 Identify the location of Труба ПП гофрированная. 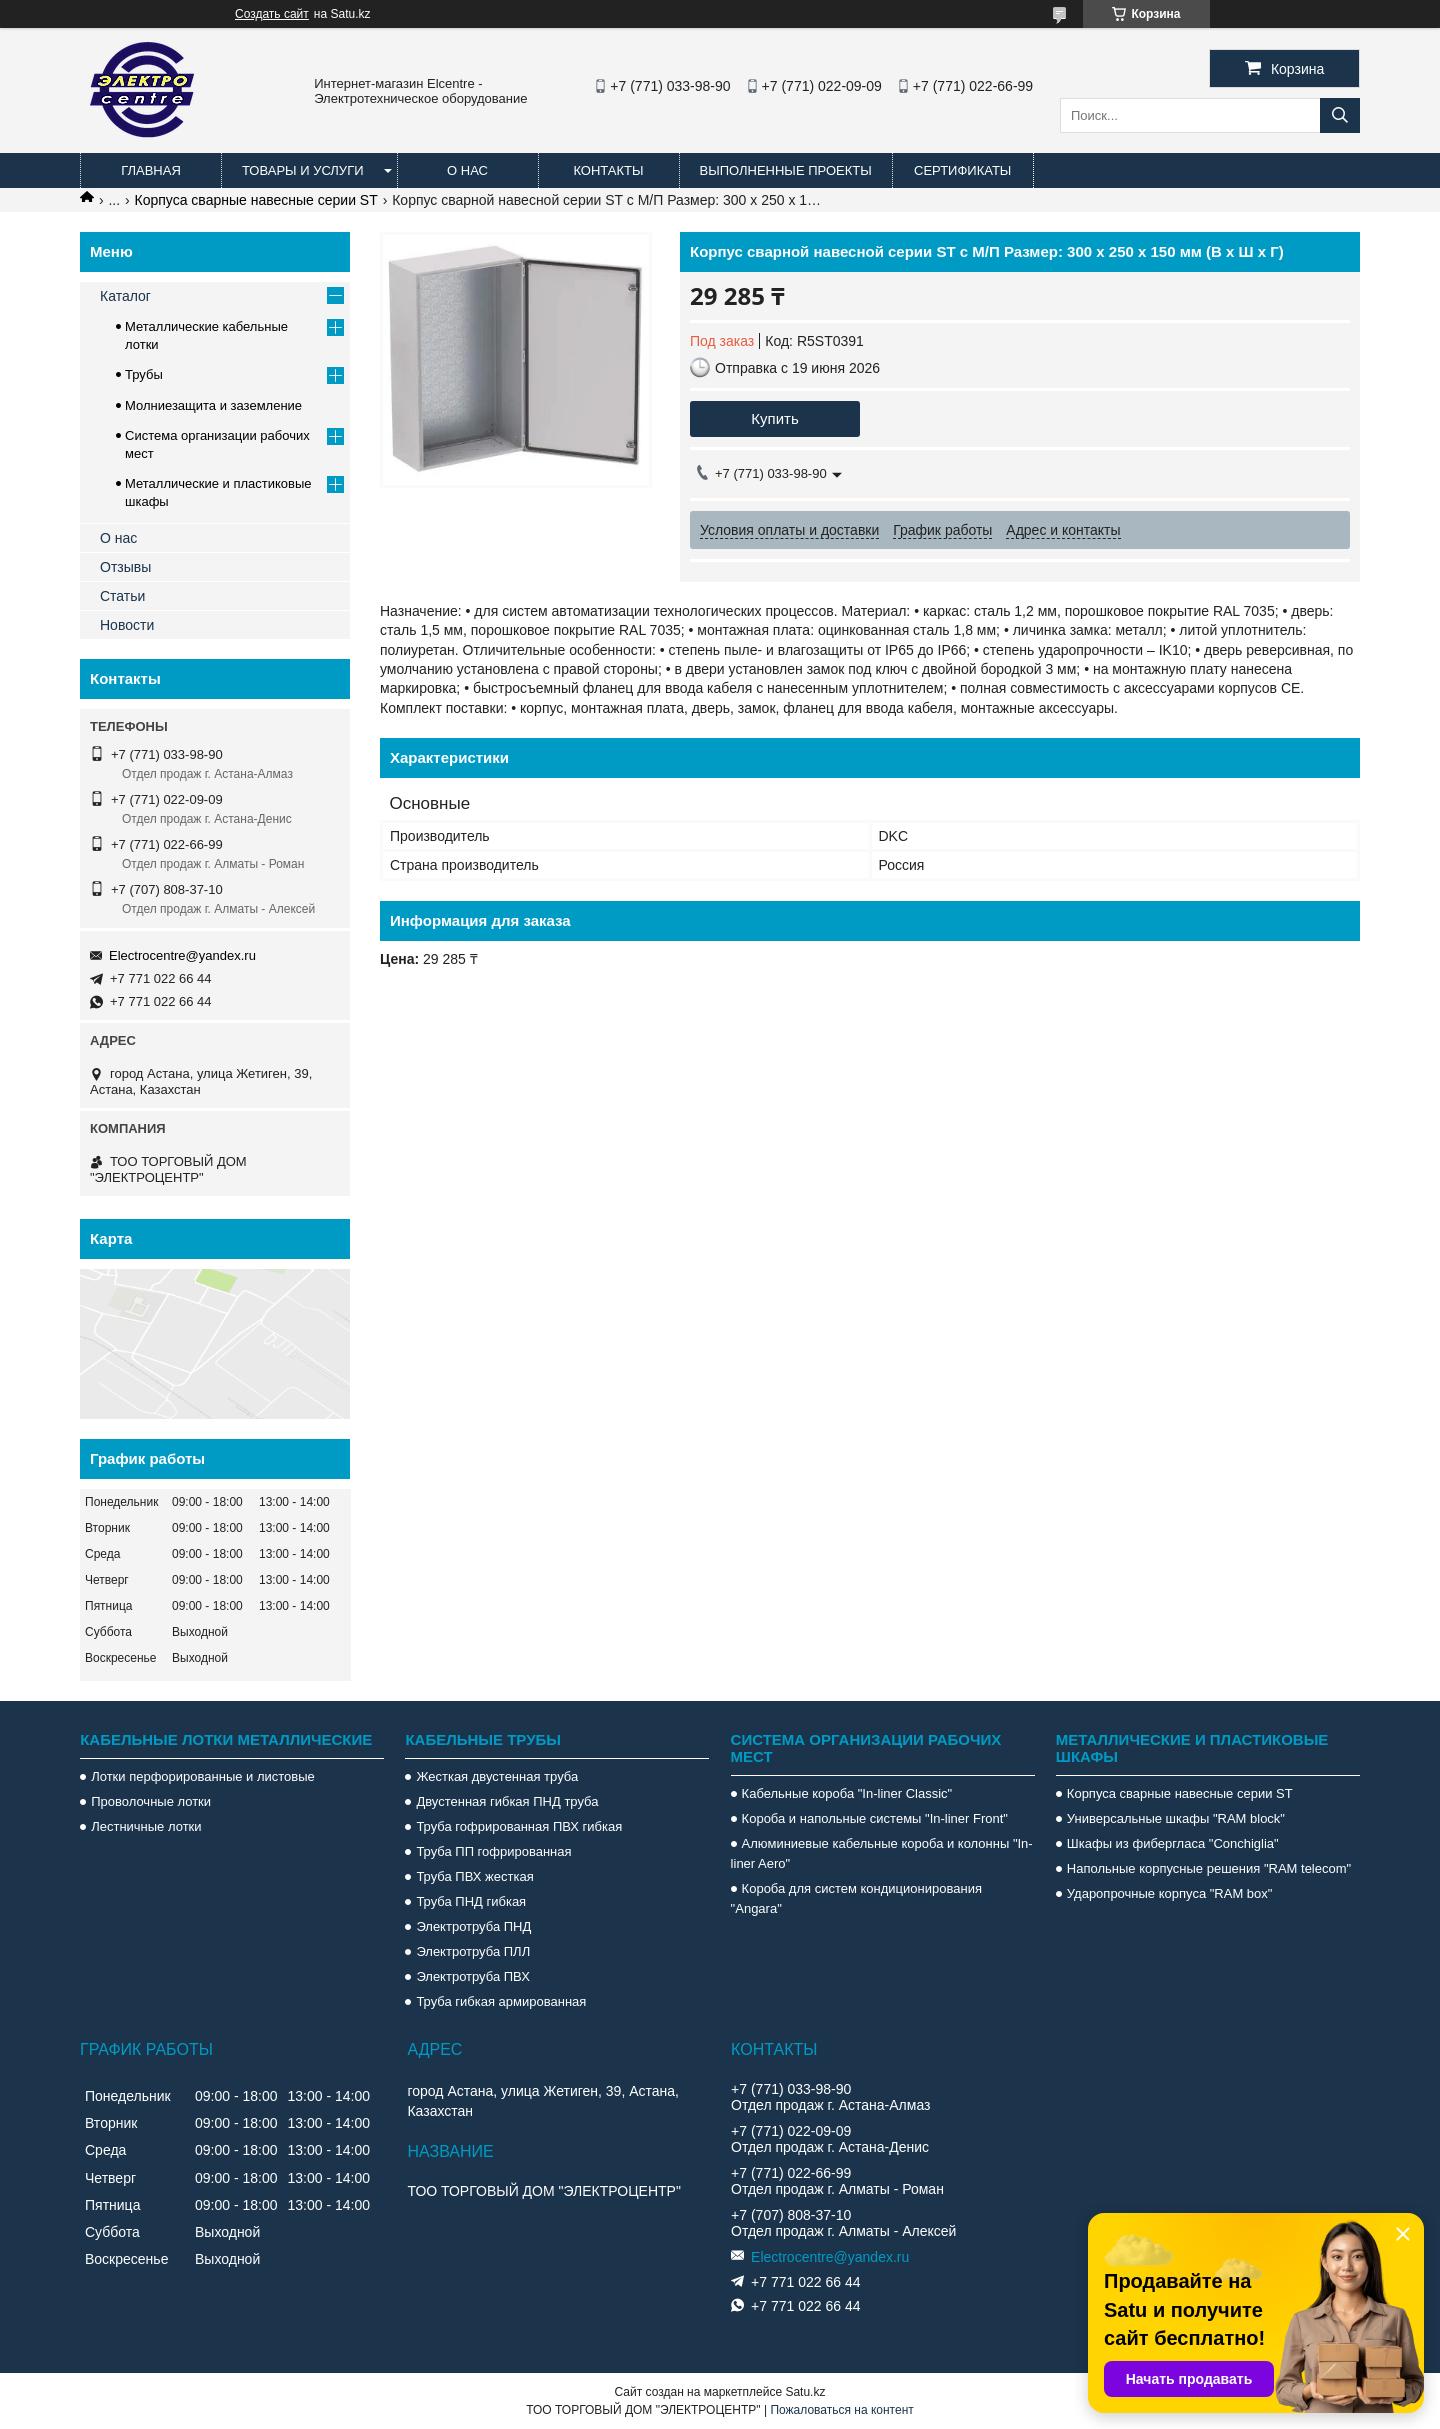
(493, 1851).